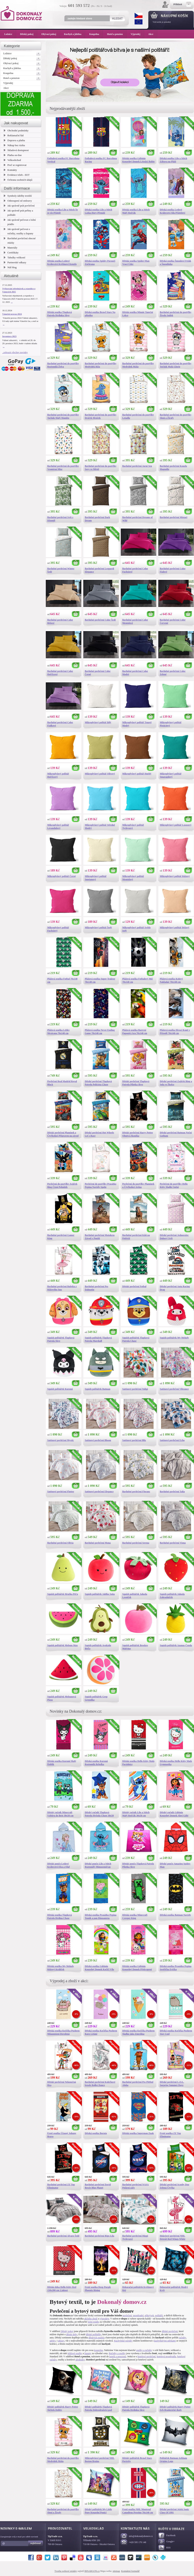  What do you see at coordinates (61, 2186) in the screenshot?
I see `Bavlněné povlečení ZZ Top Eliminator` at bounding box center [61, 2186].